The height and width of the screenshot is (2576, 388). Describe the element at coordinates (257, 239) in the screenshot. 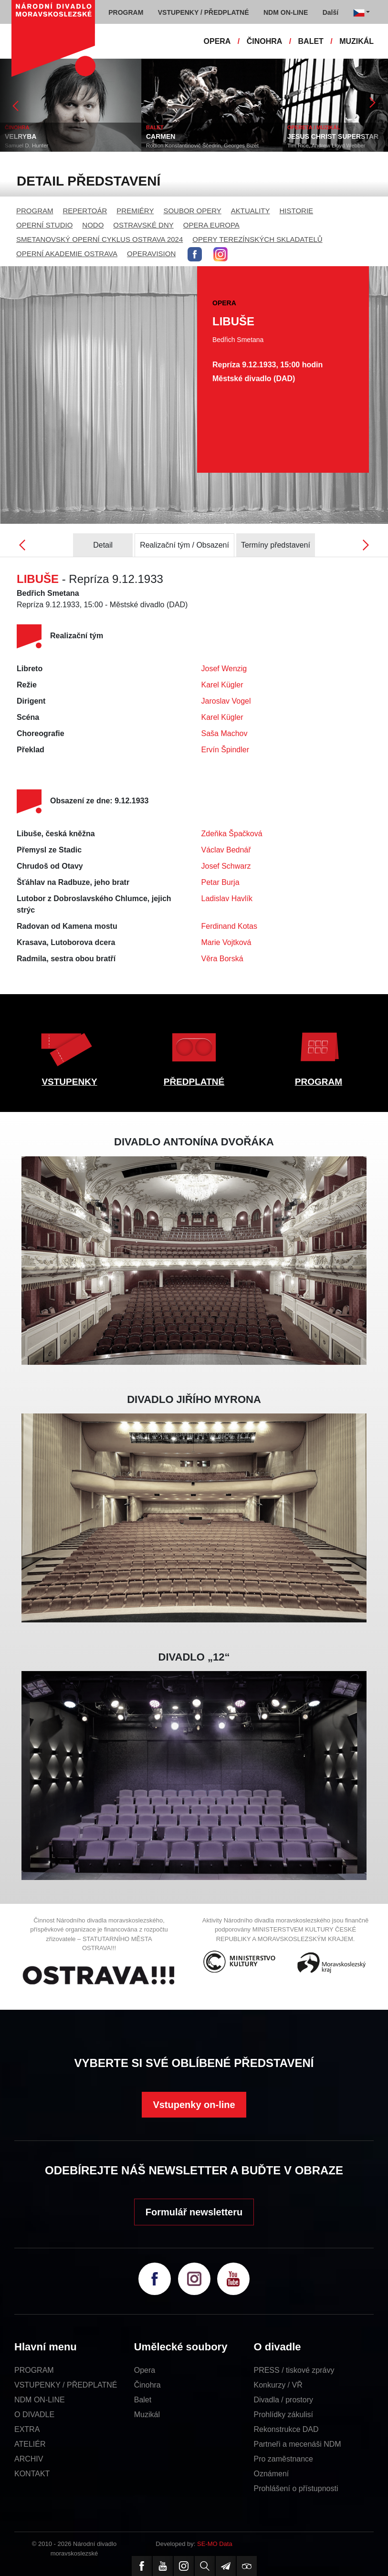

I see `OPERY TEREZÍNSKÝCH SKLADATELŮ` at that location.